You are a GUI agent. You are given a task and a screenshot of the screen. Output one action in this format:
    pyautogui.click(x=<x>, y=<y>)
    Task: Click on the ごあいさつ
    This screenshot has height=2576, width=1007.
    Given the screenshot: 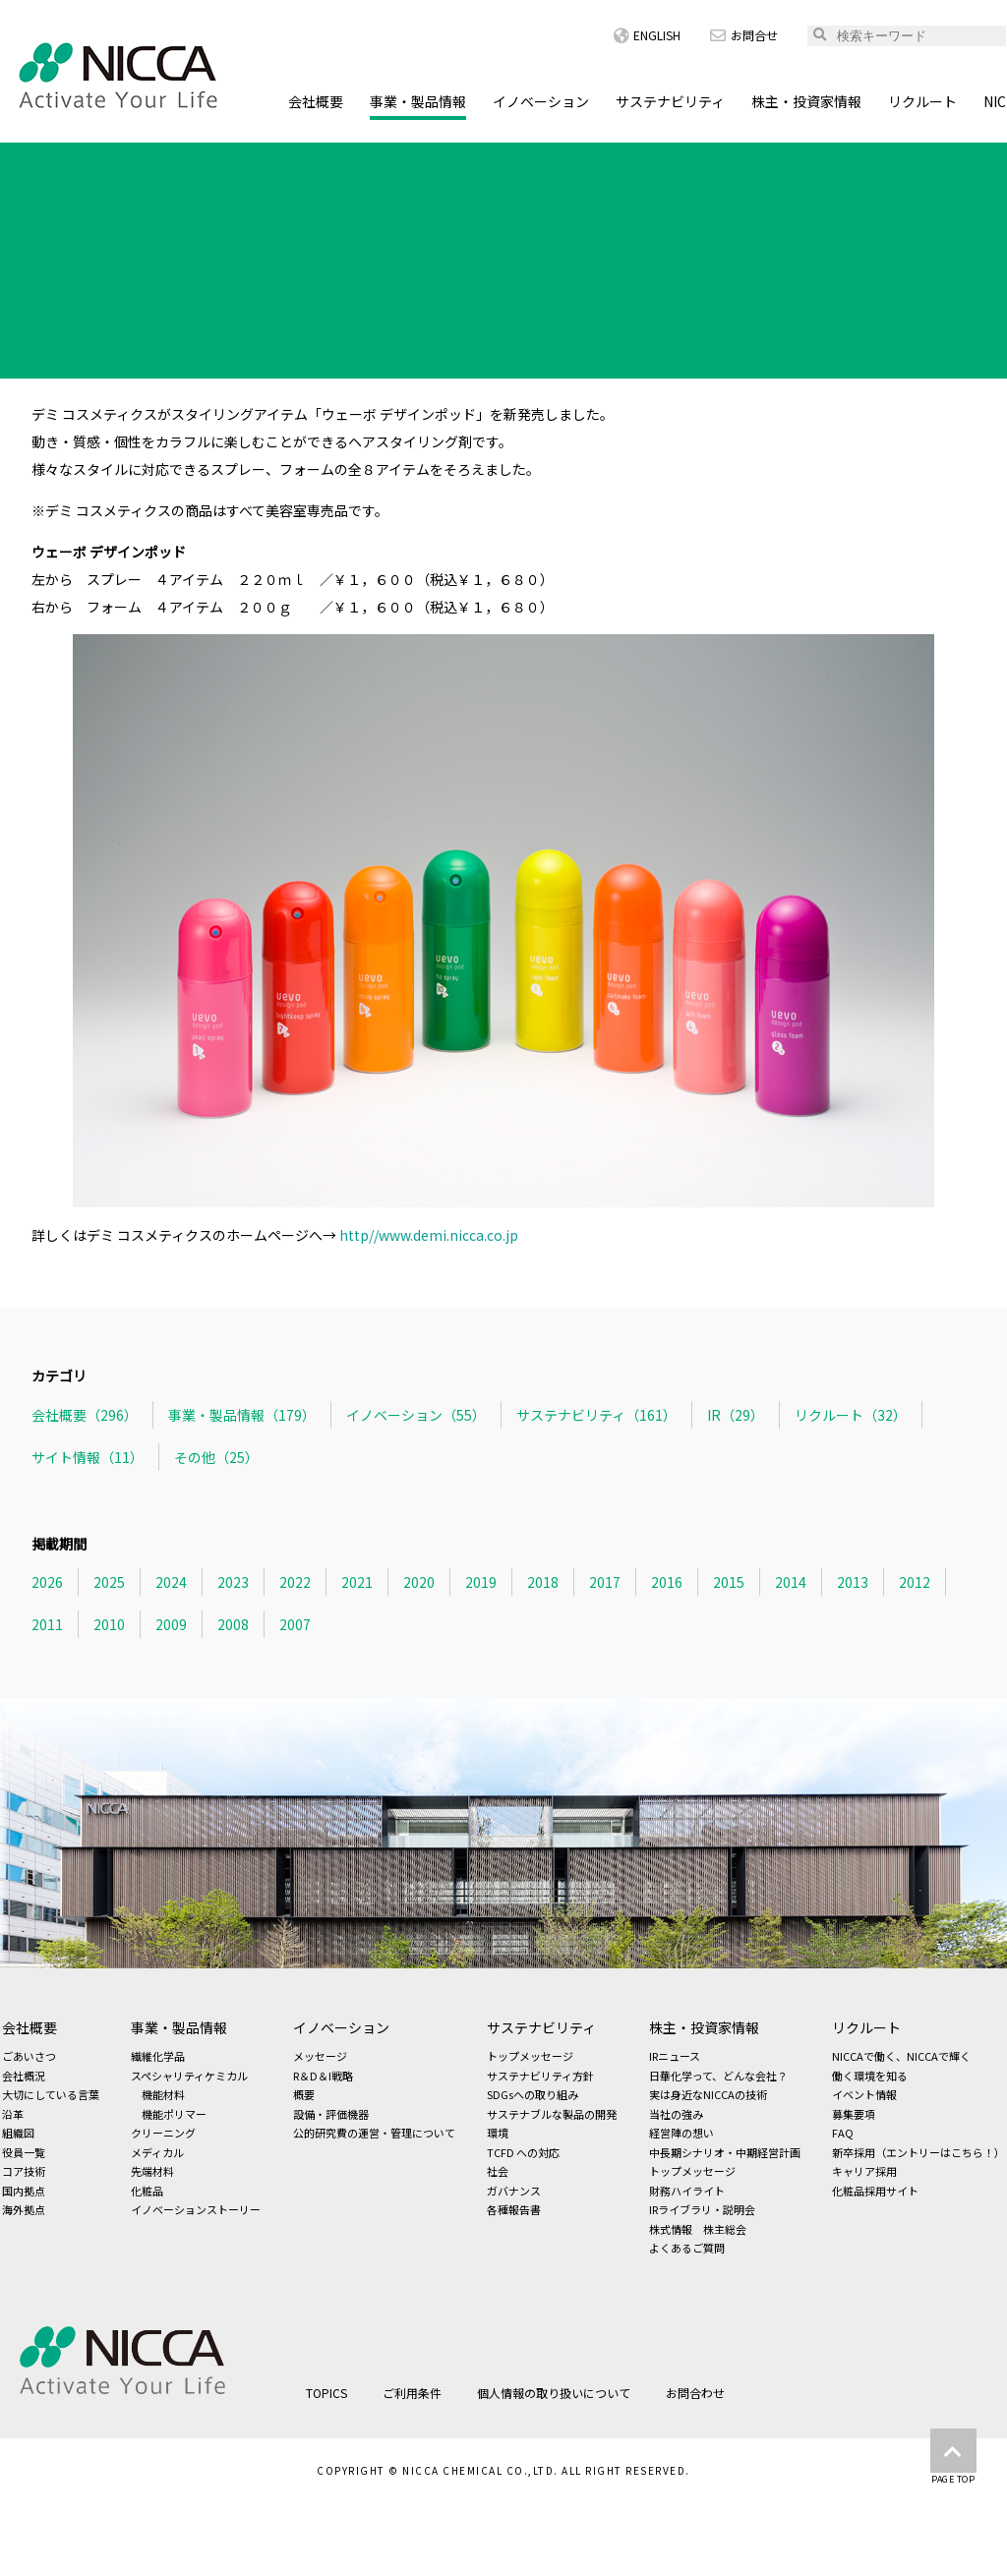 What is the action you would take?
    pyautogui.click(x=29, y=2056)
    